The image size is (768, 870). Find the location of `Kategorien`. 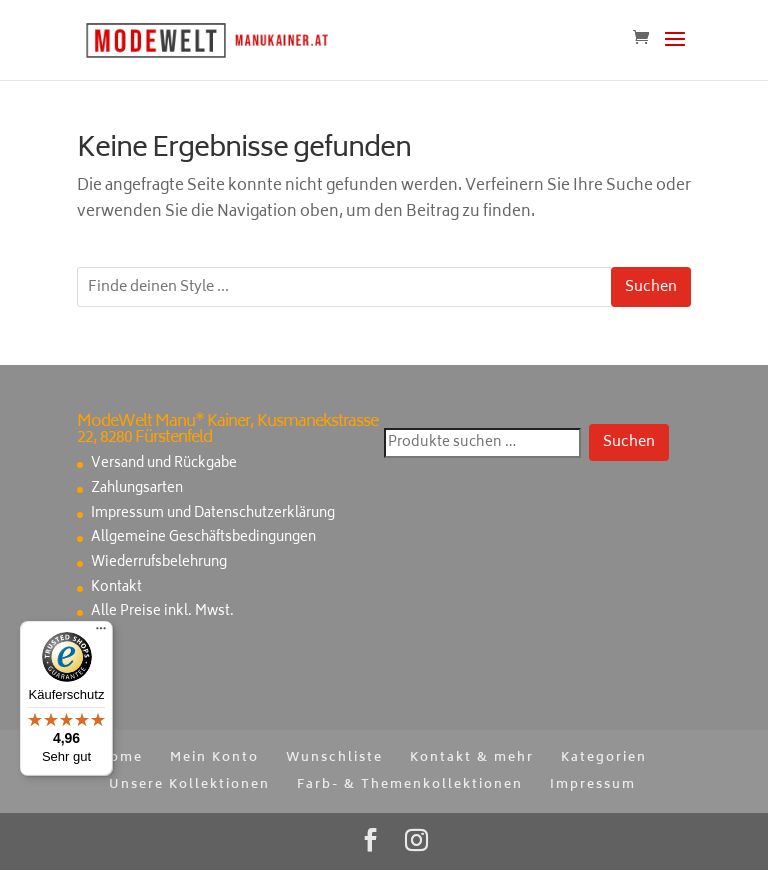

Kategorien is located at coordinates (604, 758).